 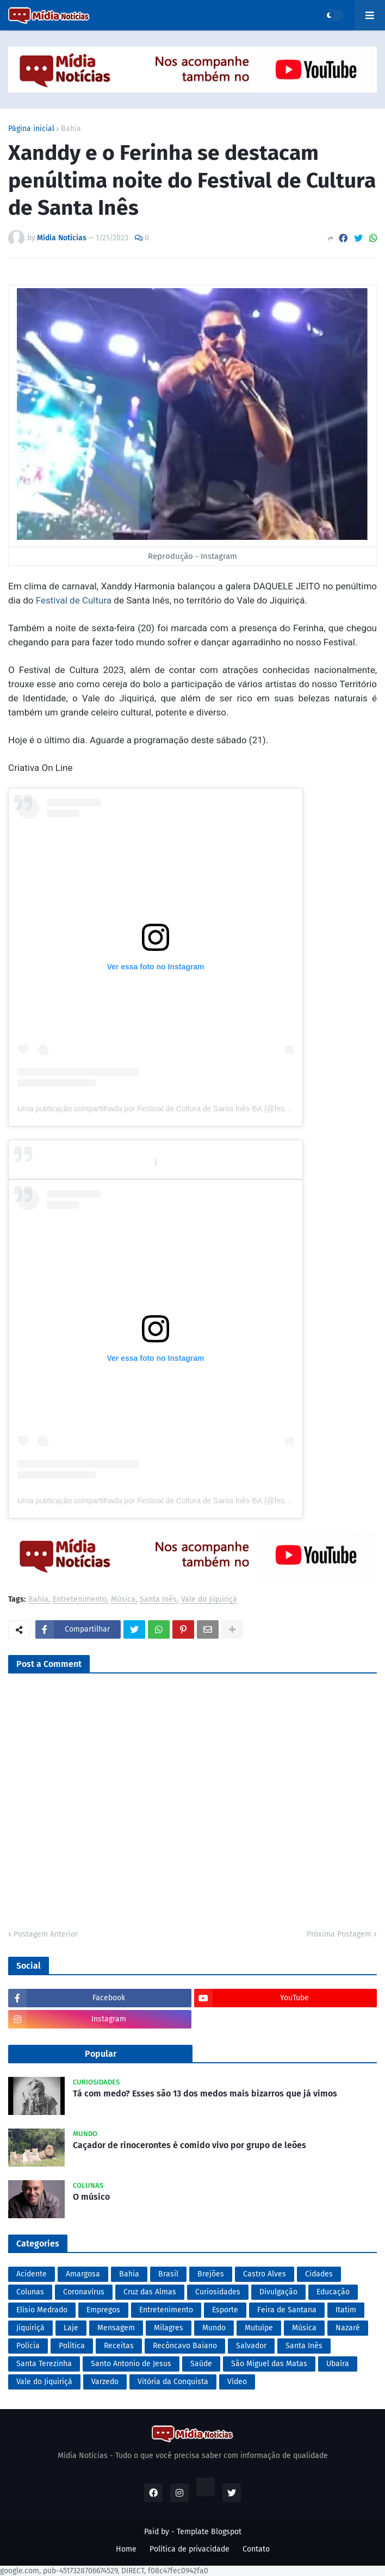 I want to click on Vitória da Conquista, so click(x=173, y=2381).